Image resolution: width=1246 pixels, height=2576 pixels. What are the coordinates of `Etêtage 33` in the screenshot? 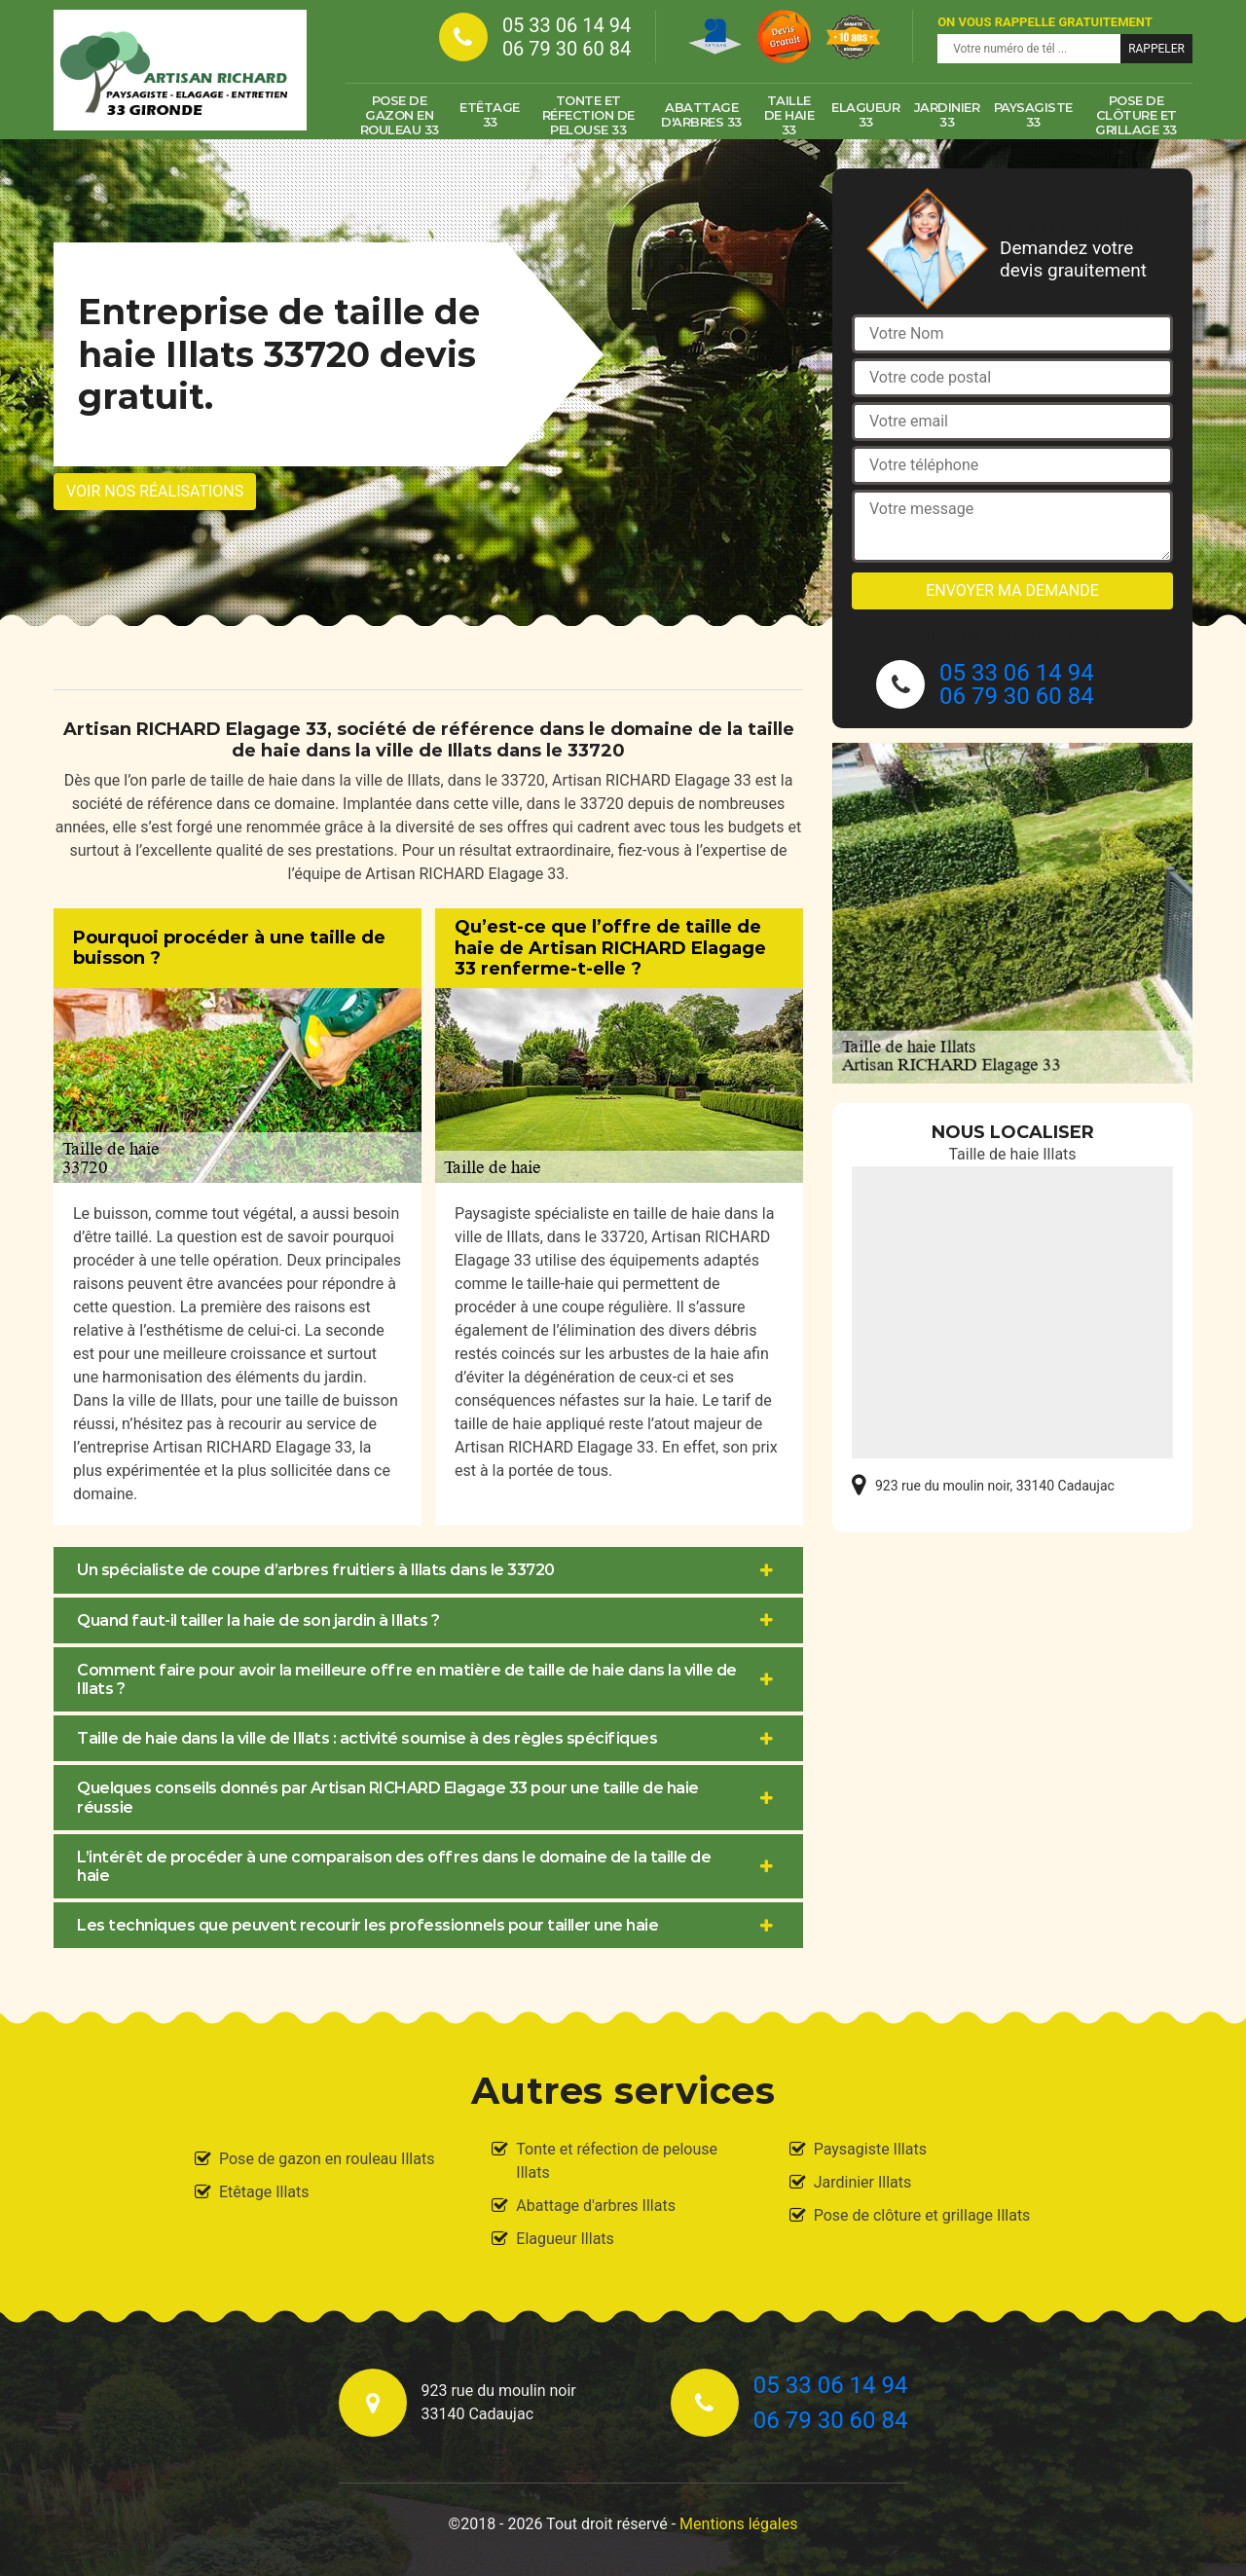 It's located at (489, 114).